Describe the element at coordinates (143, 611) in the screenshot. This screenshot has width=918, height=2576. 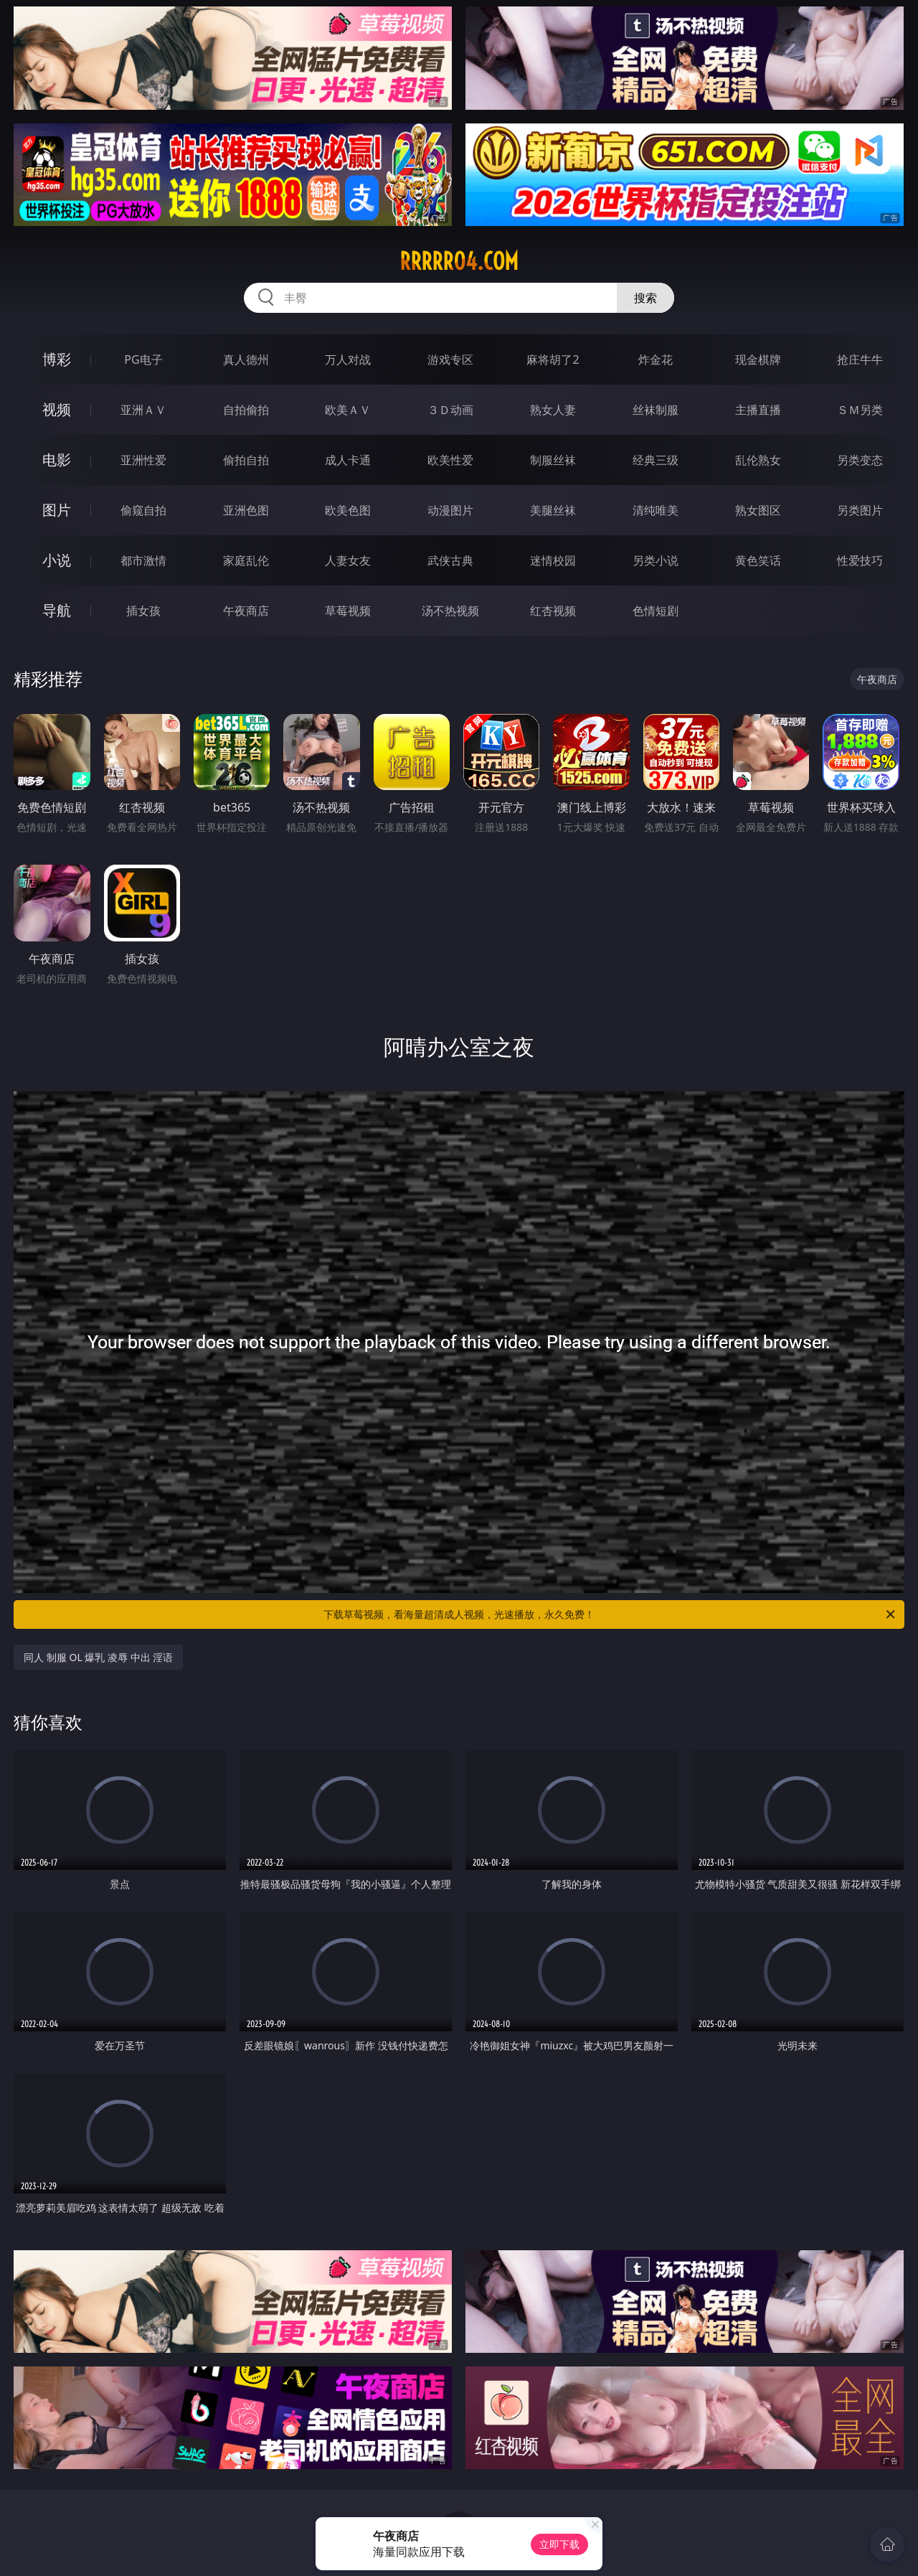
I see `插女孩` at that location.